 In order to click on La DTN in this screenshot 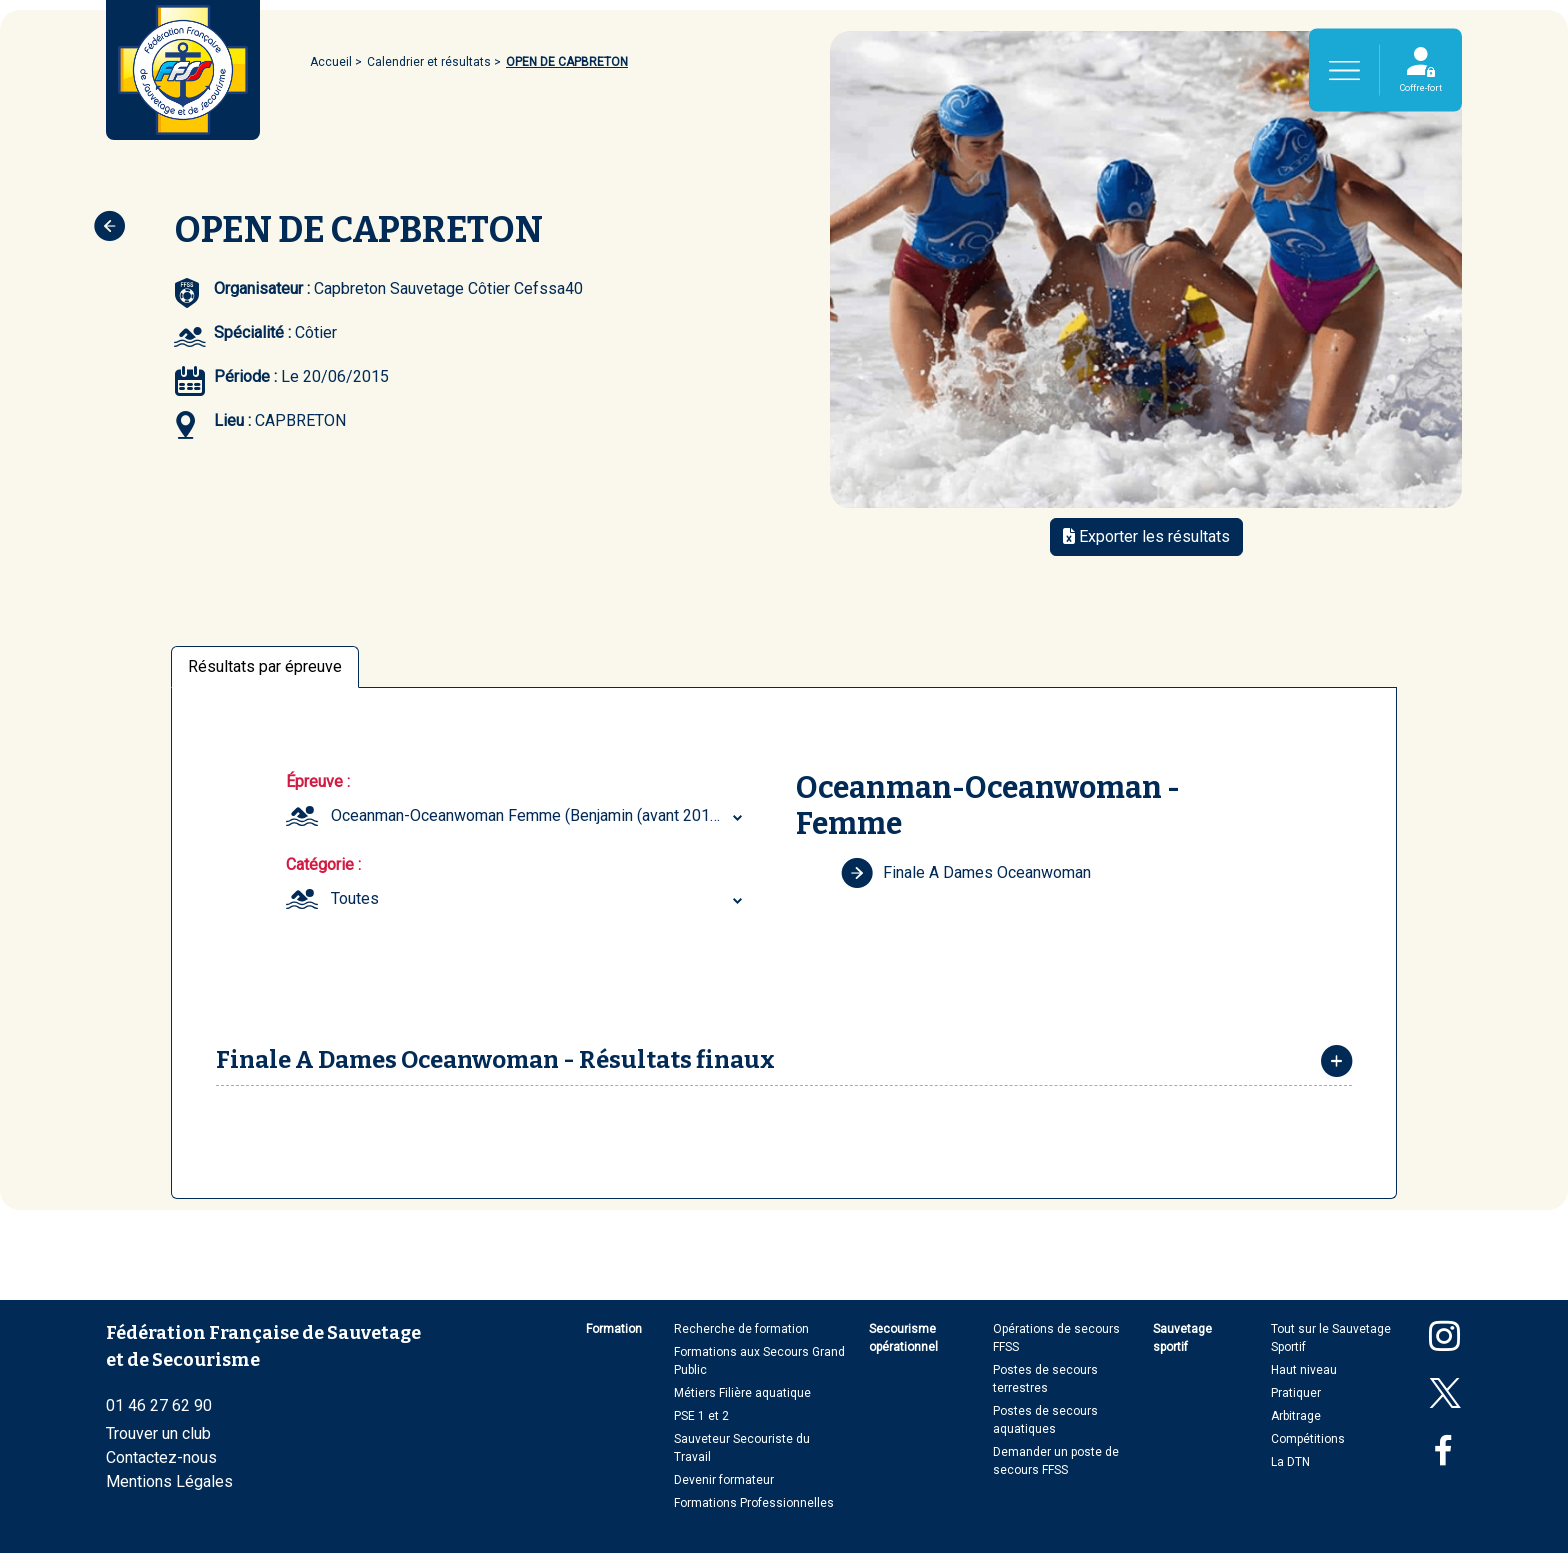, I will do `click(1290, 1462)`.